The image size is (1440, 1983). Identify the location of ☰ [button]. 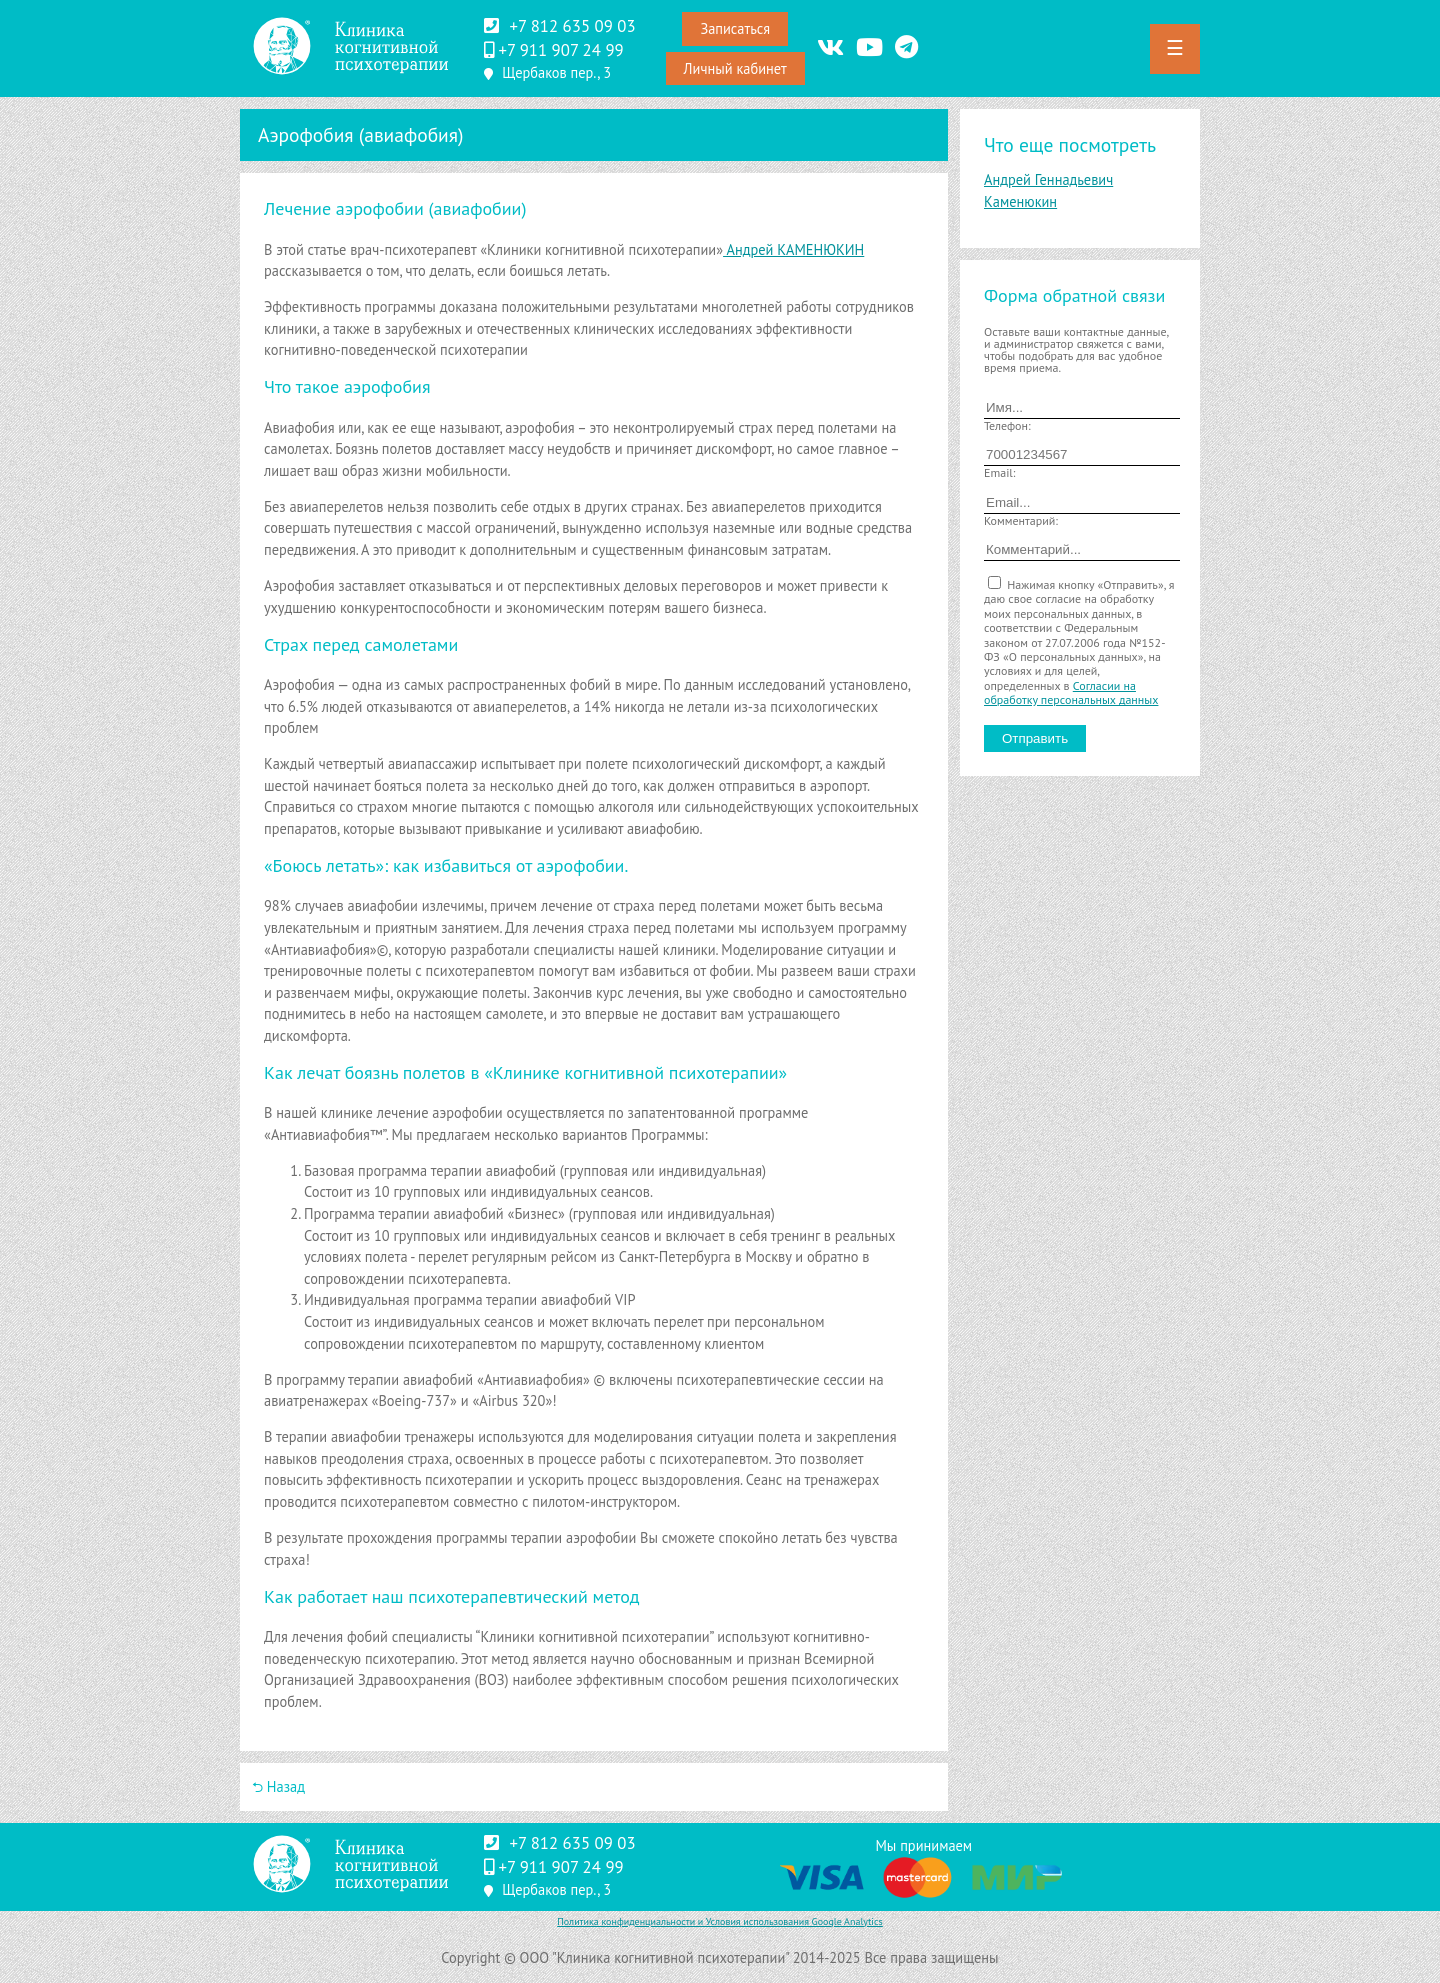
(1175, 48).